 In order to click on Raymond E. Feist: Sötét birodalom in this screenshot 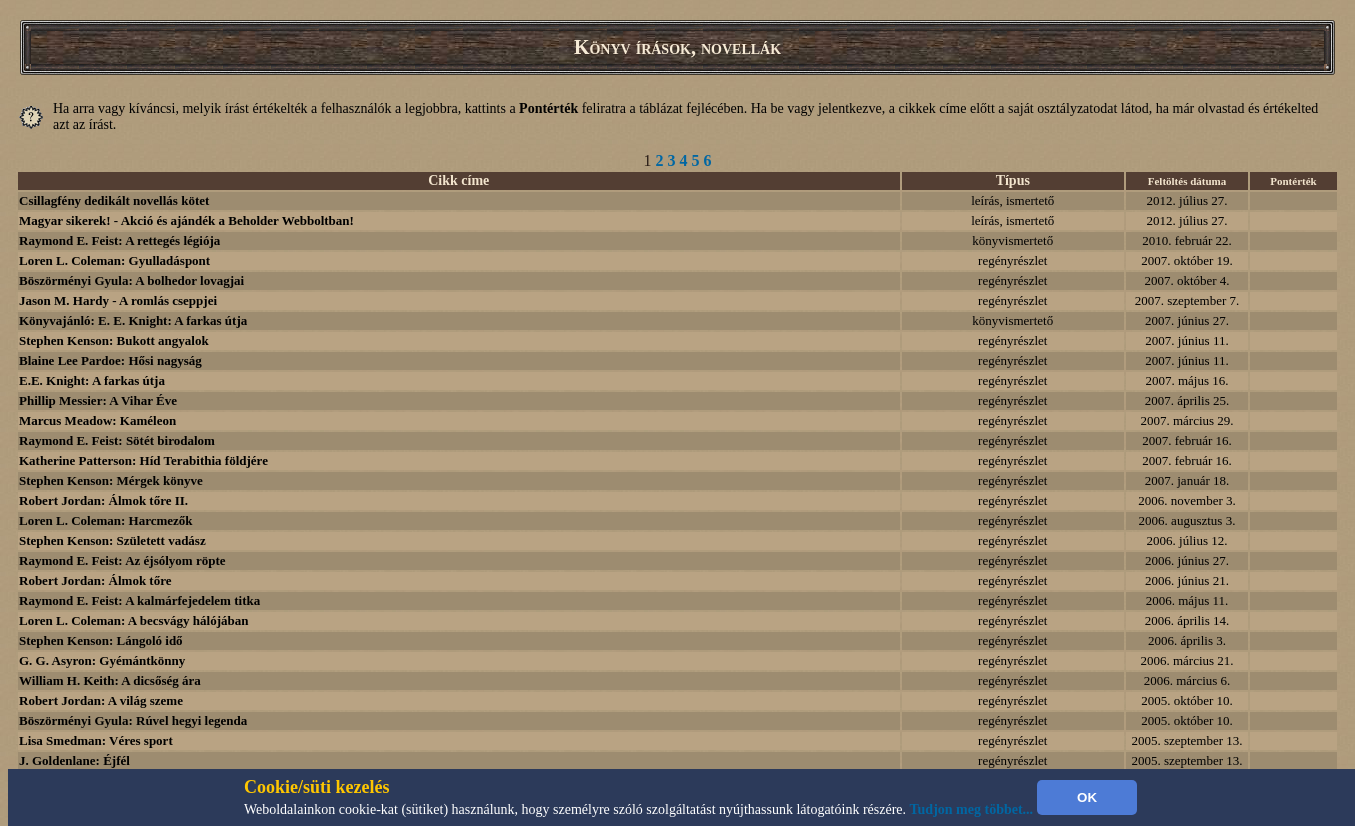, I will do `click(117, 440)`.